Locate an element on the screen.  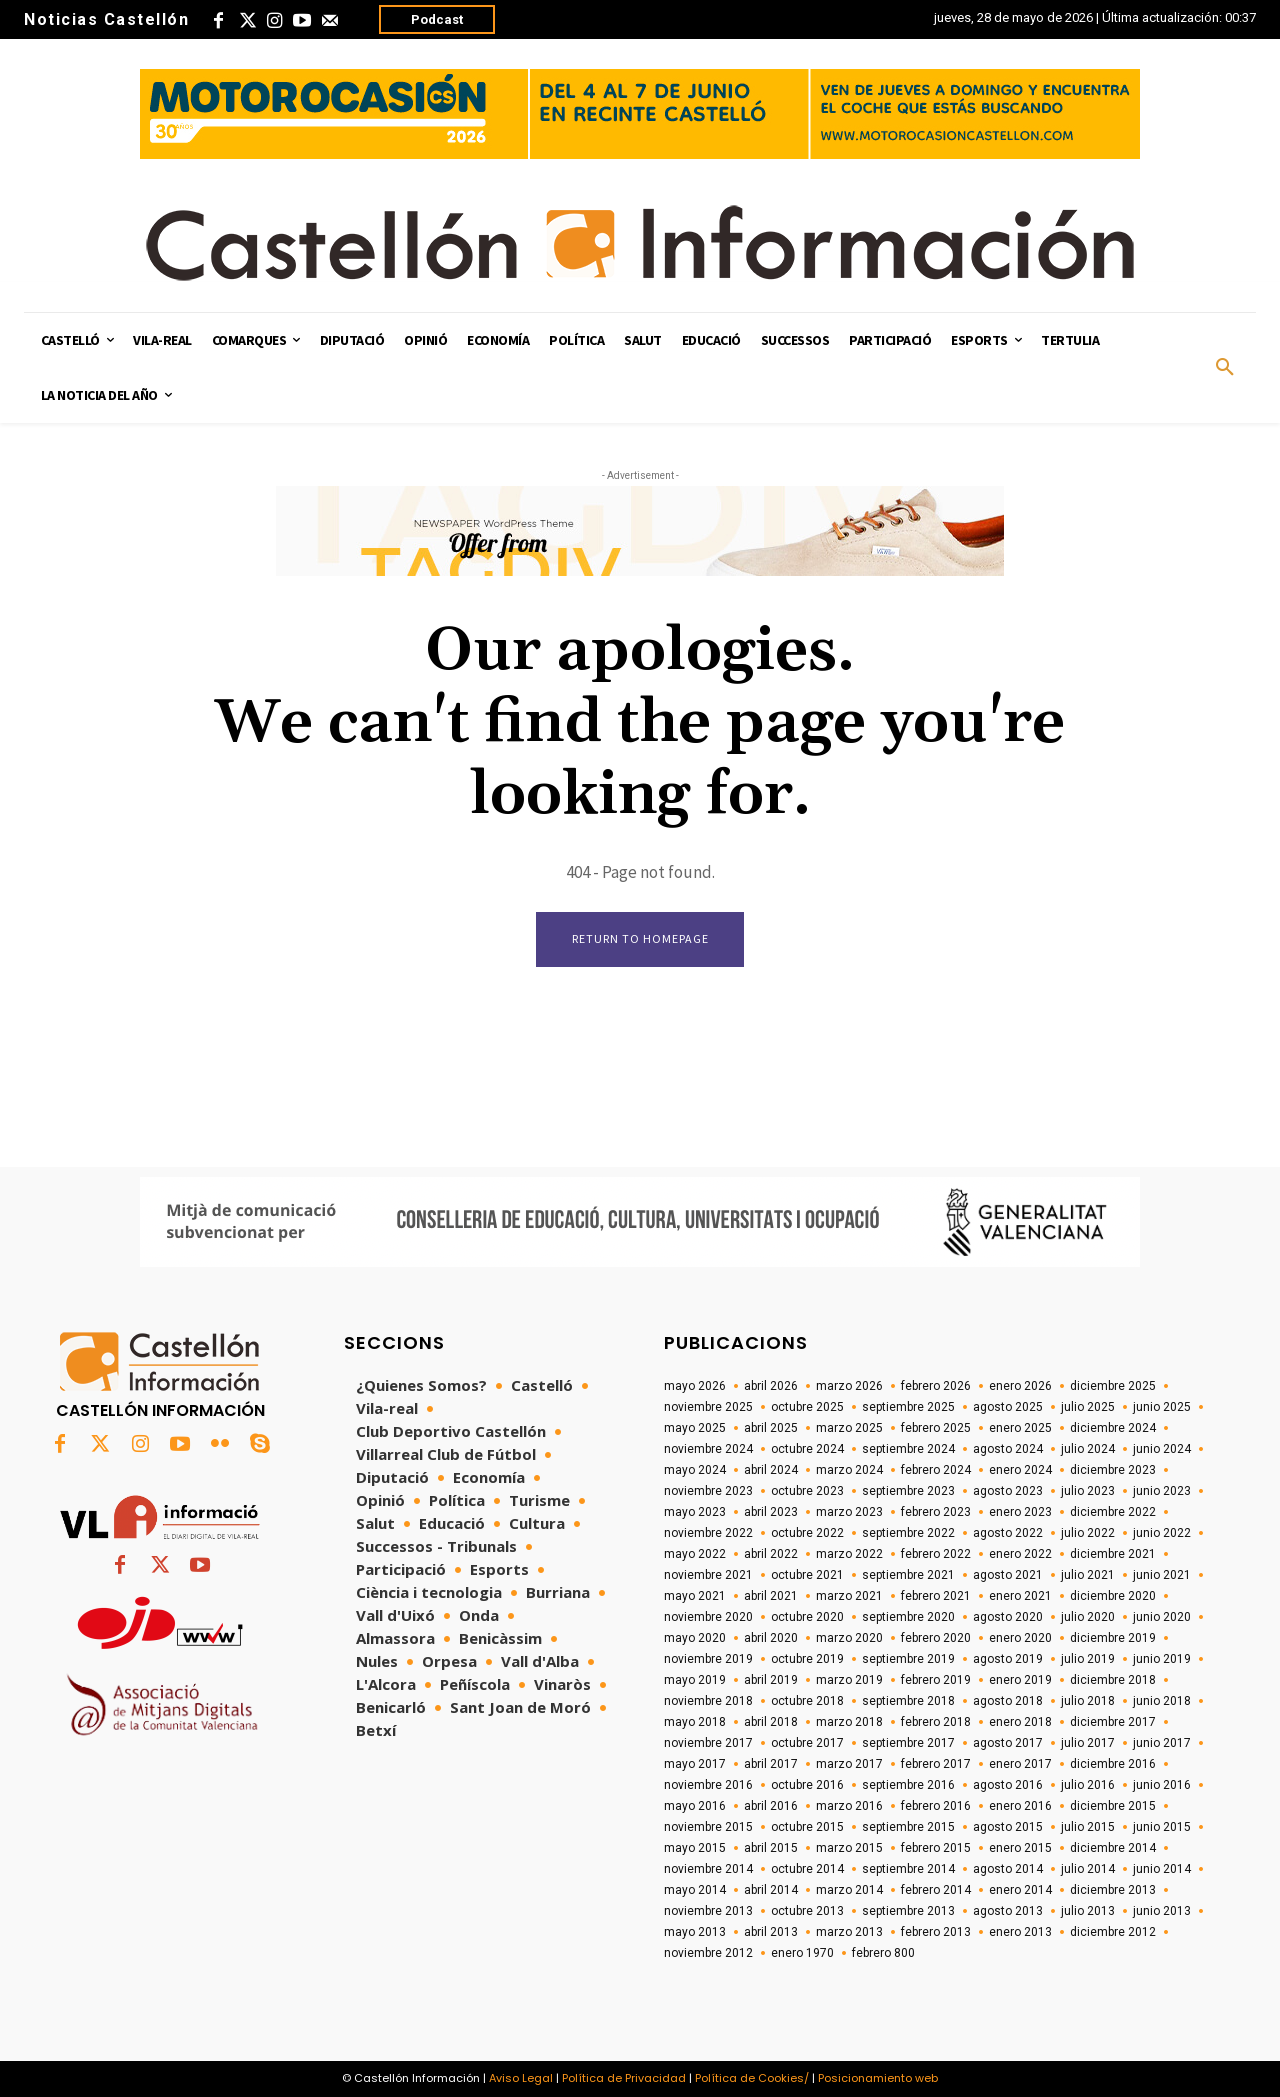
diciembre 2020 is located at coordinates (1113, 1596).